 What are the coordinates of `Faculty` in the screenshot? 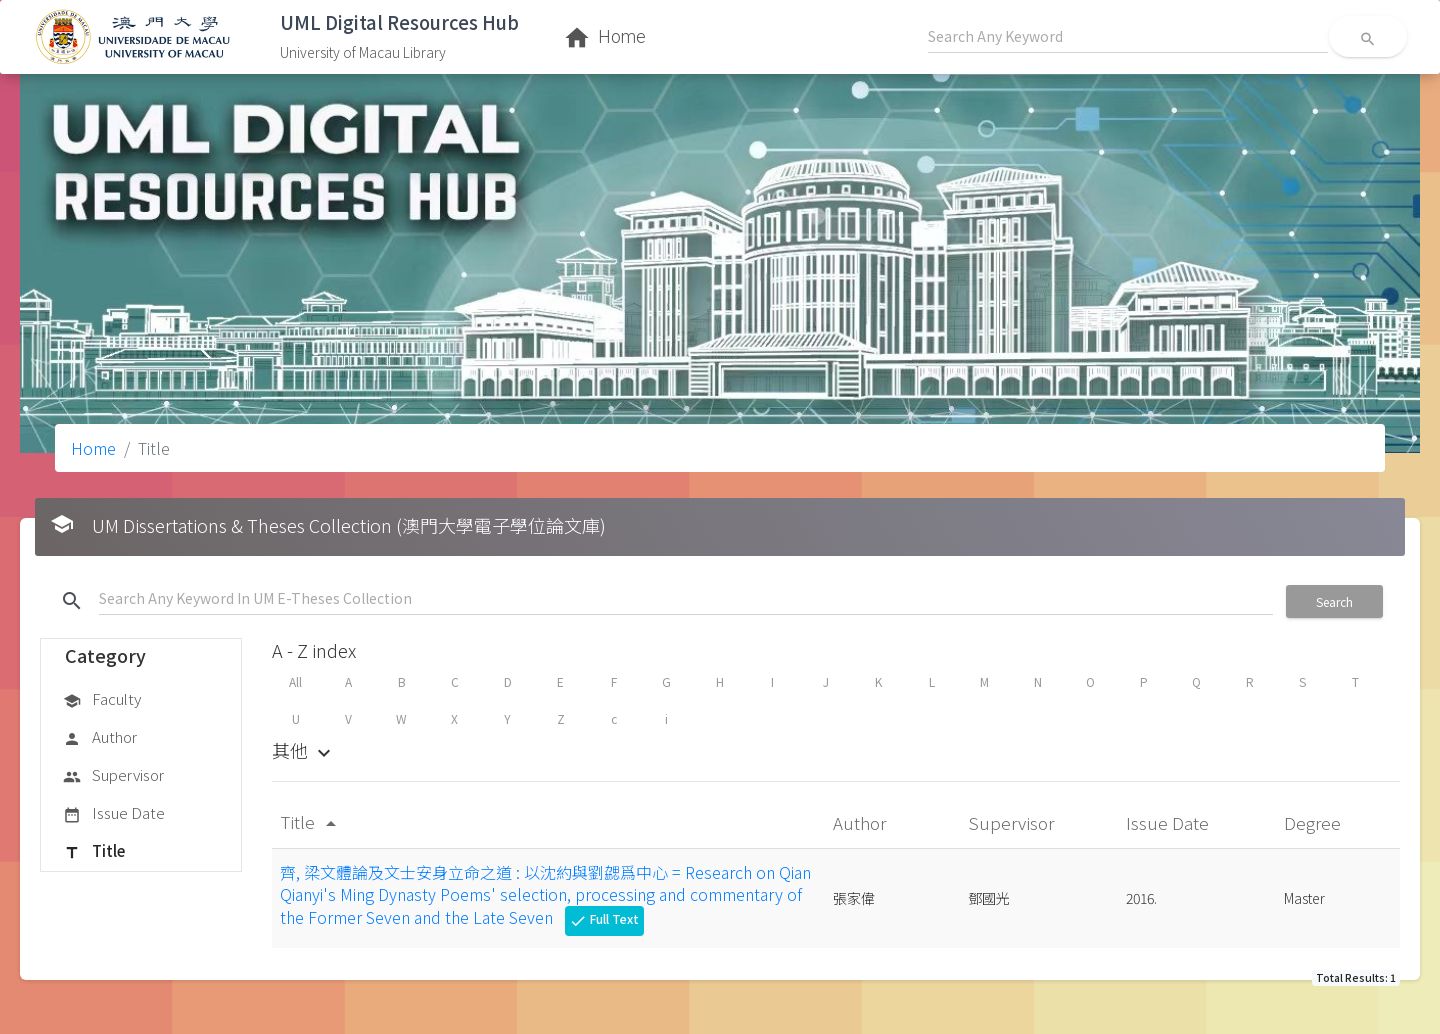 It's located at (102, 700).